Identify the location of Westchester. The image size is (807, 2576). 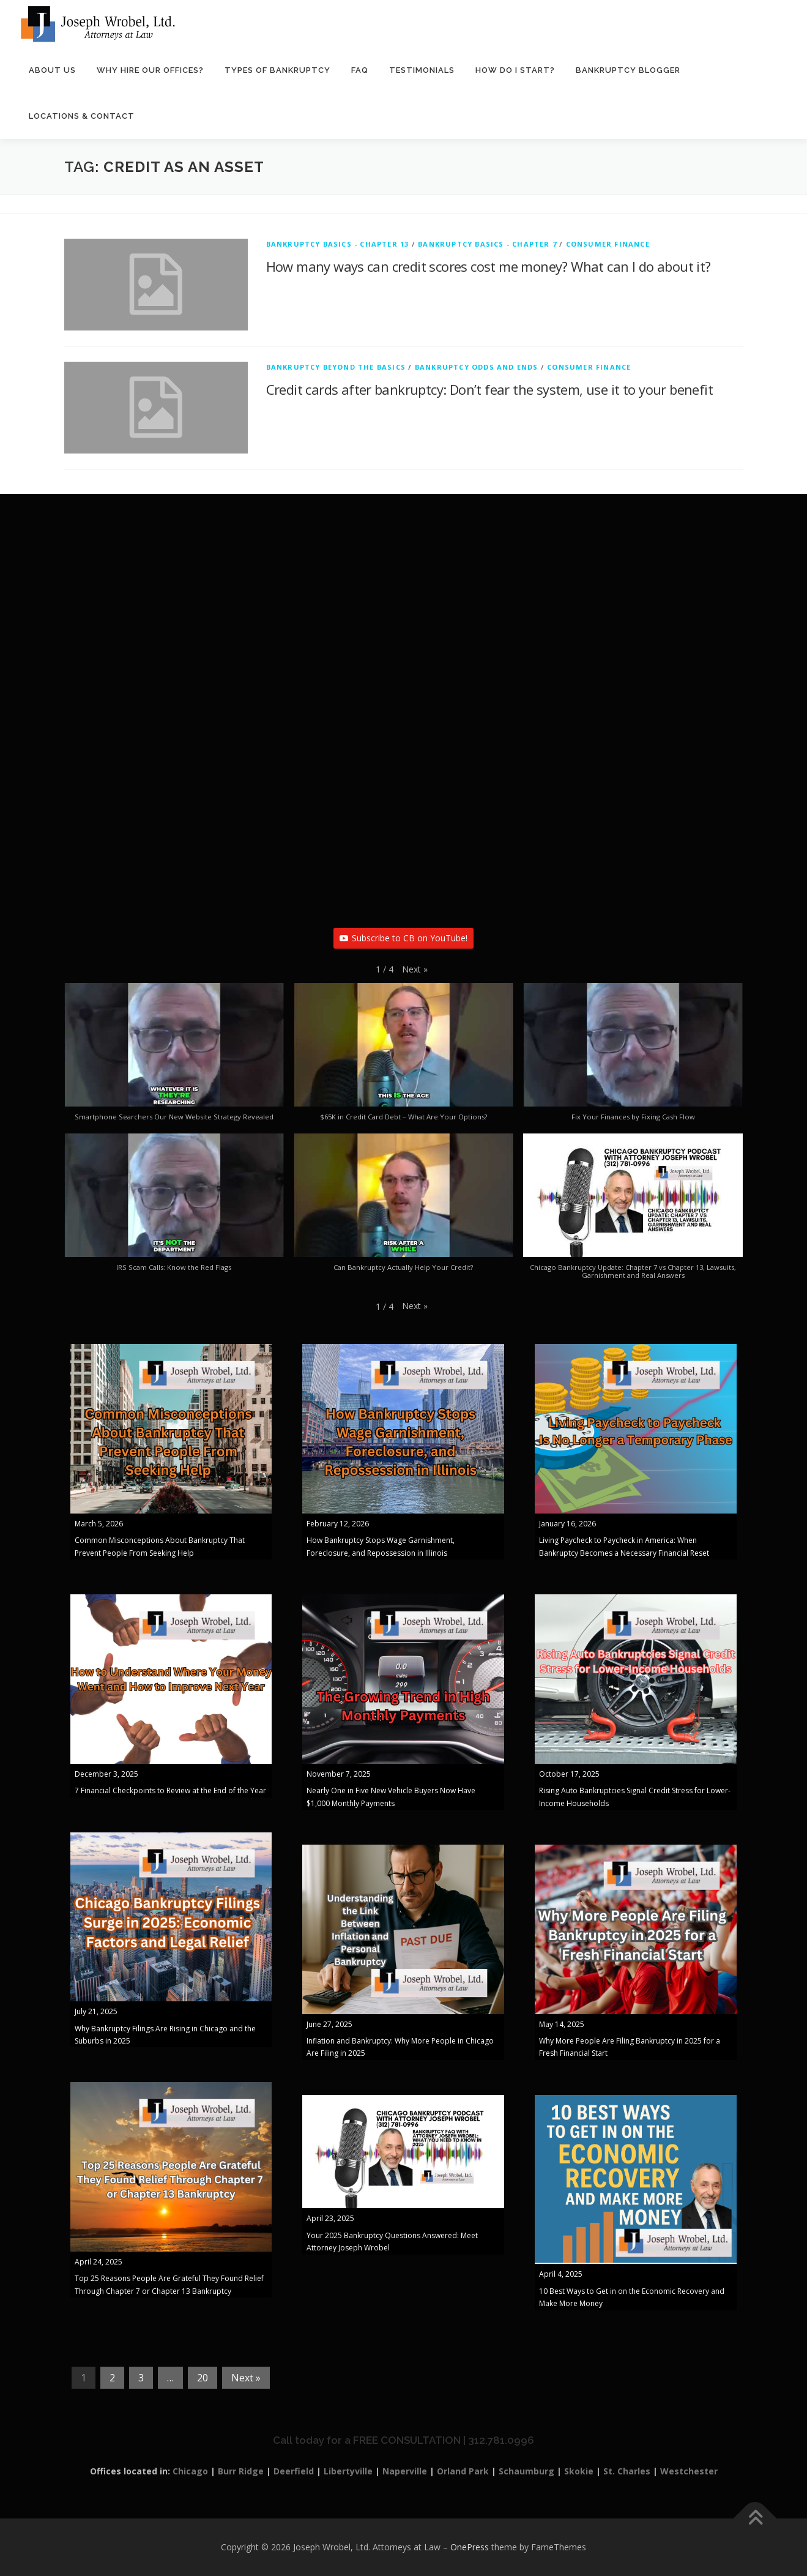
(689, 2471).